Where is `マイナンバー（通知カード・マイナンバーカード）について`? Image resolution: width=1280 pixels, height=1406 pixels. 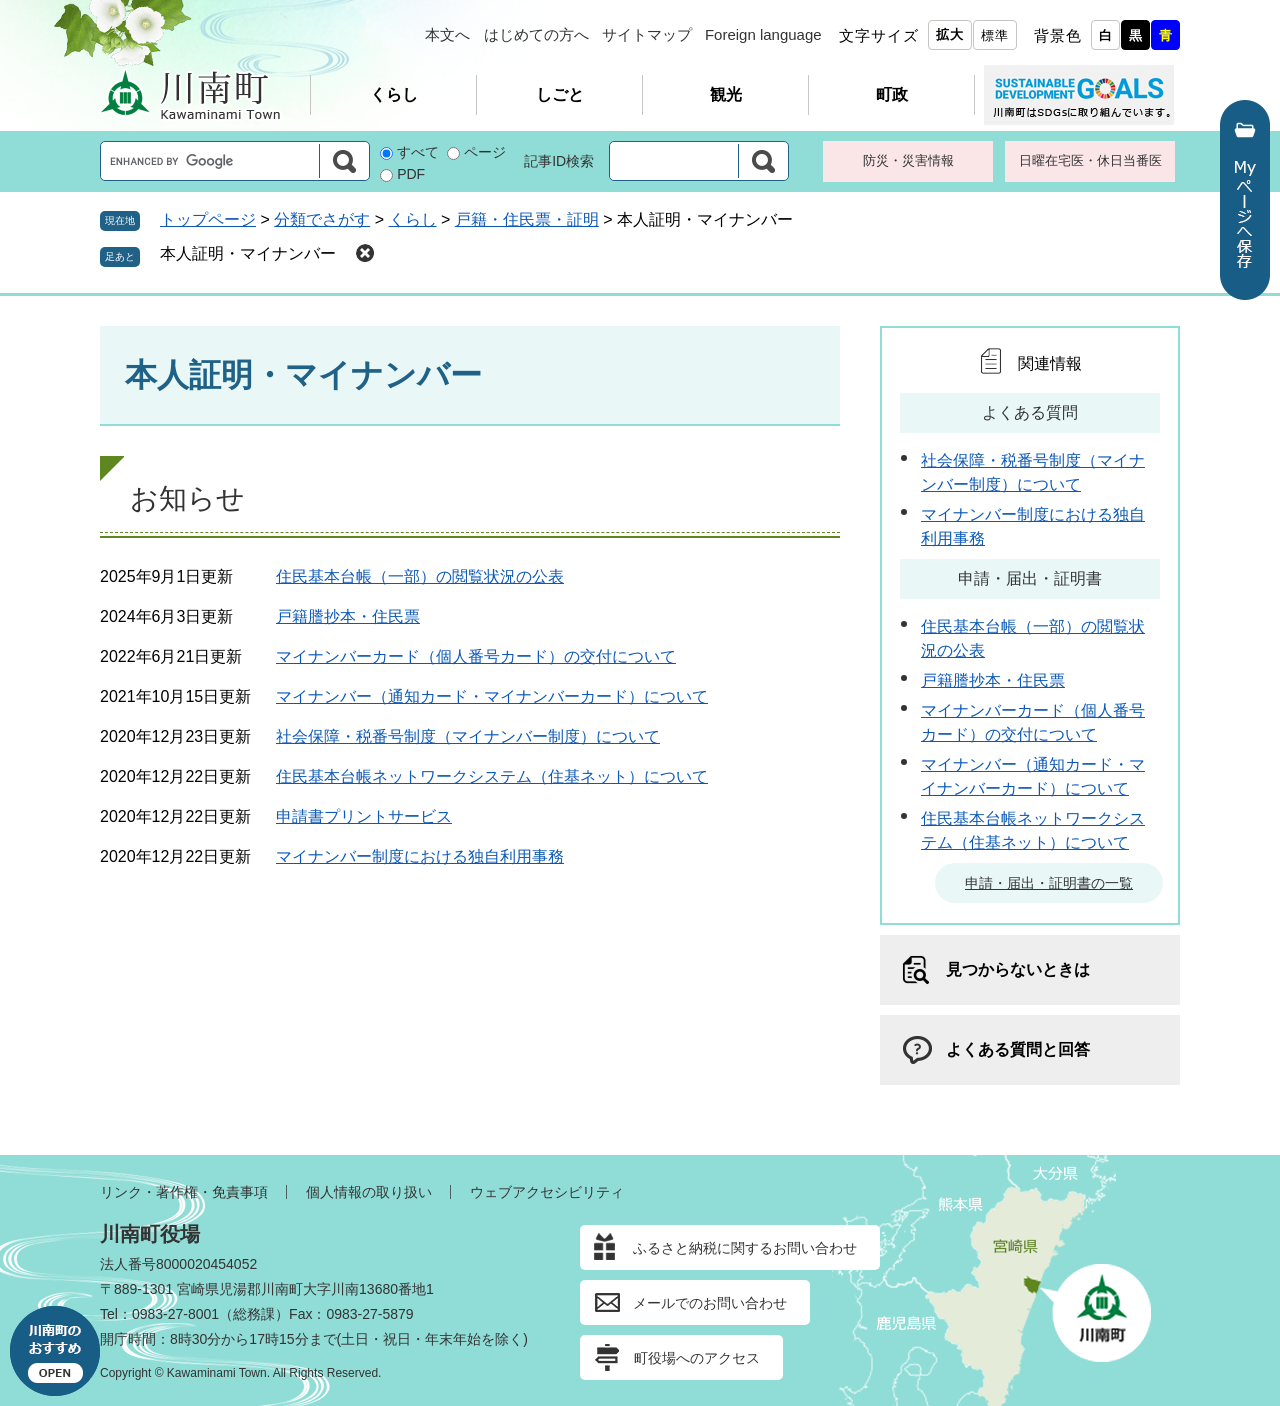 マイナンバー（通知カード・マイナンバーカード）について is located at coordinates (492, 696).